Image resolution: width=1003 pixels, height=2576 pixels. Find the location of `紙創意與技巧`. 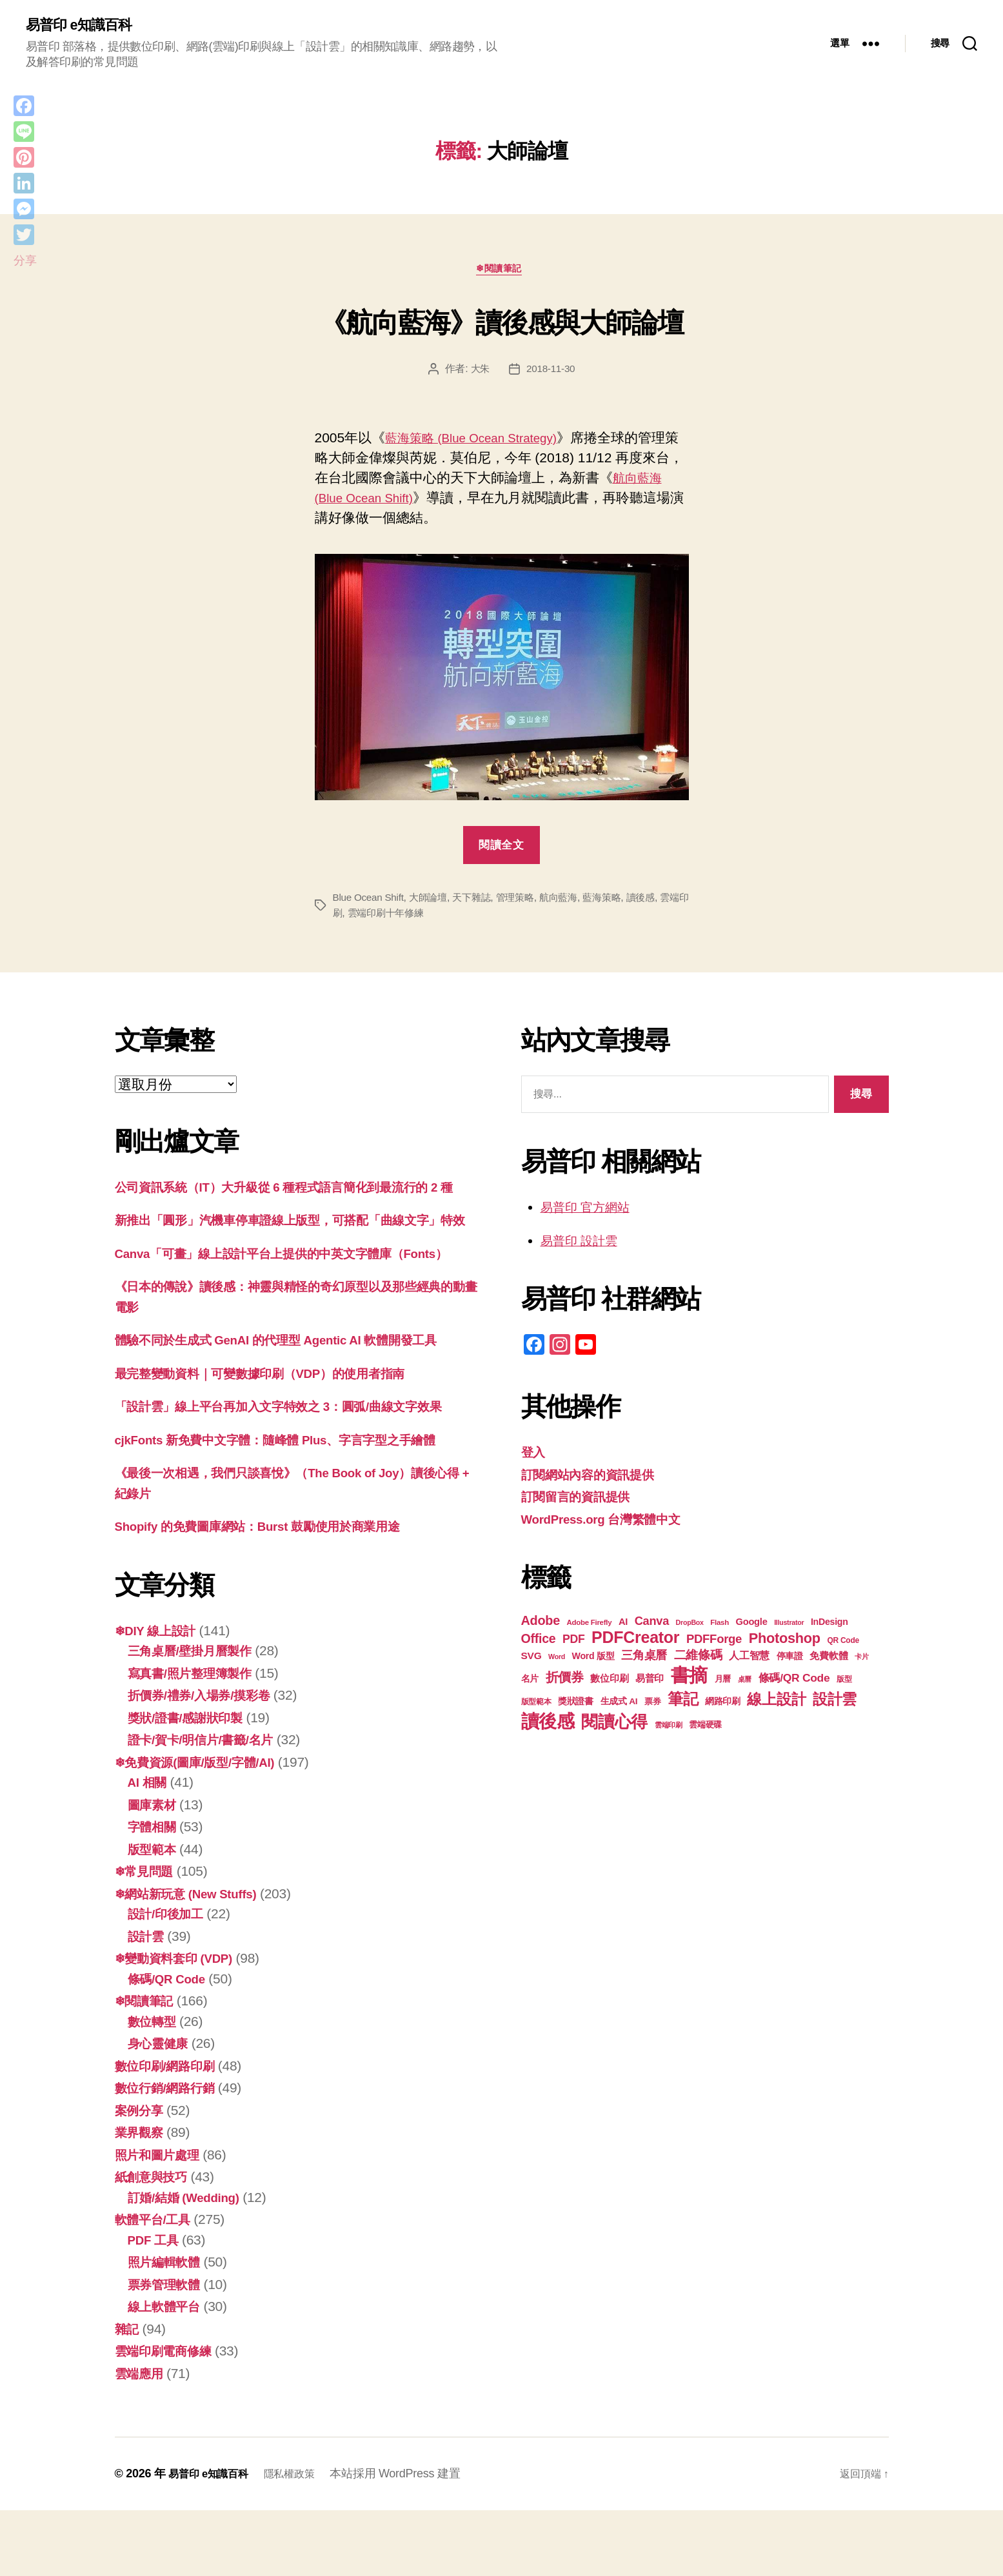

紙創意與技巧 is located at coordinates (155, 2242).